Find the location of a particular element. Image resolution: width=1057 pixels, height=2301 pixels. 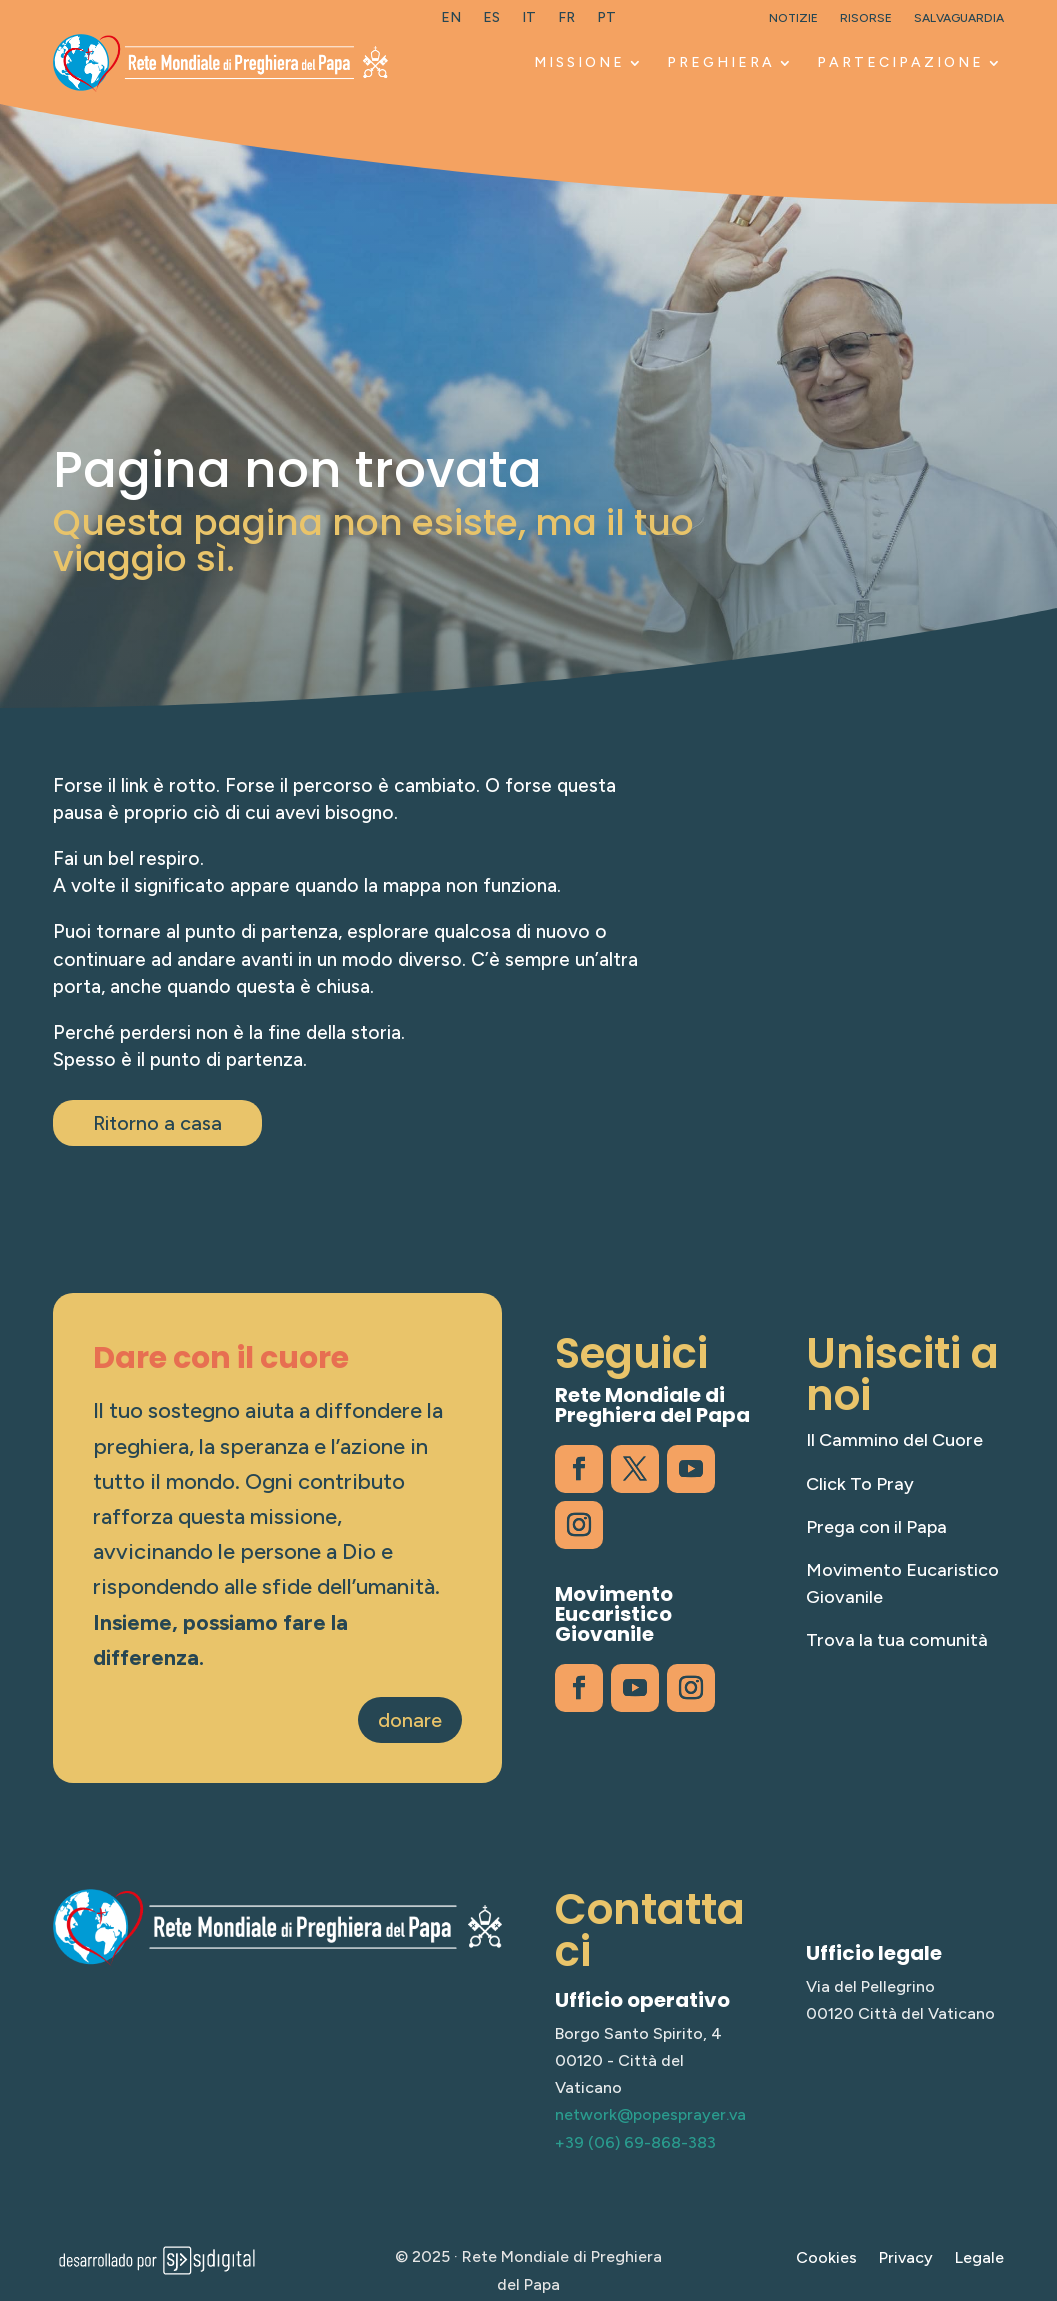

Notizie [link] is located at coordinates (793, 18).